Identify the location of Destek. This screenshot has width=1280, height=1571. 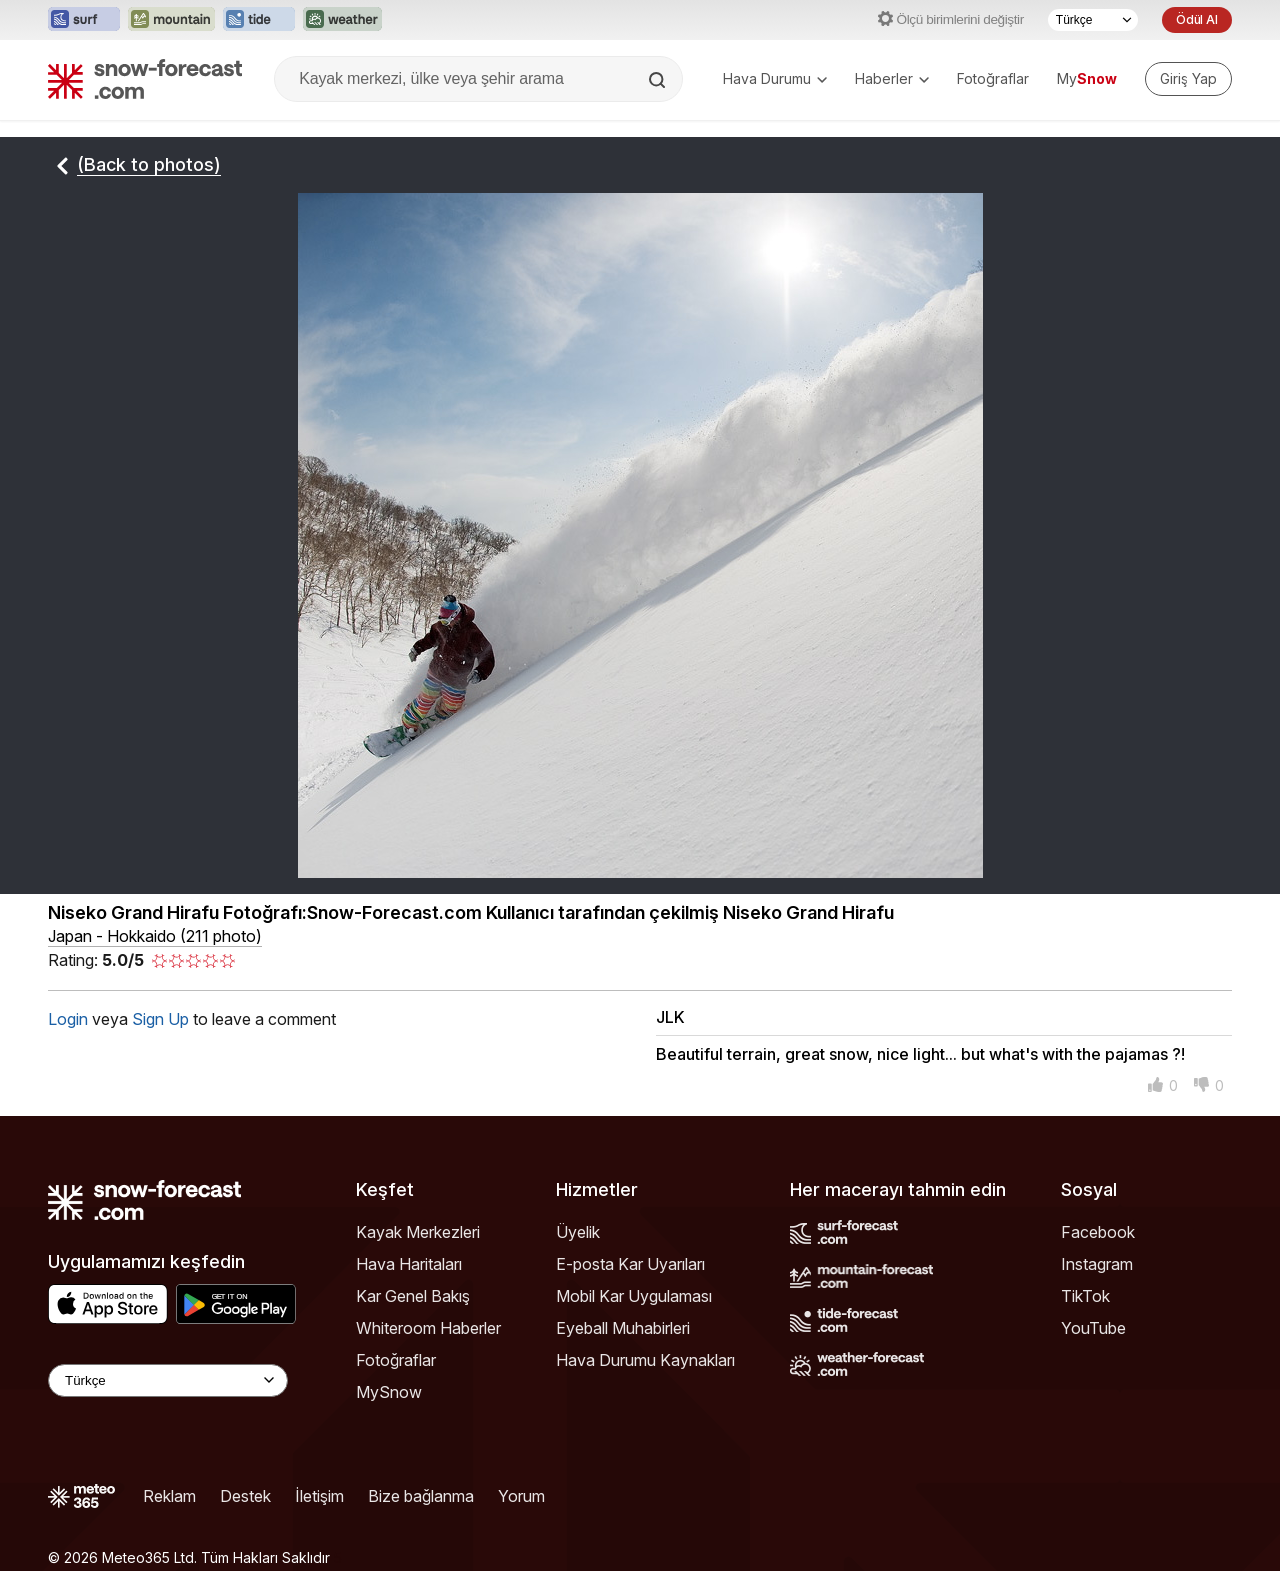
(245, 1496).